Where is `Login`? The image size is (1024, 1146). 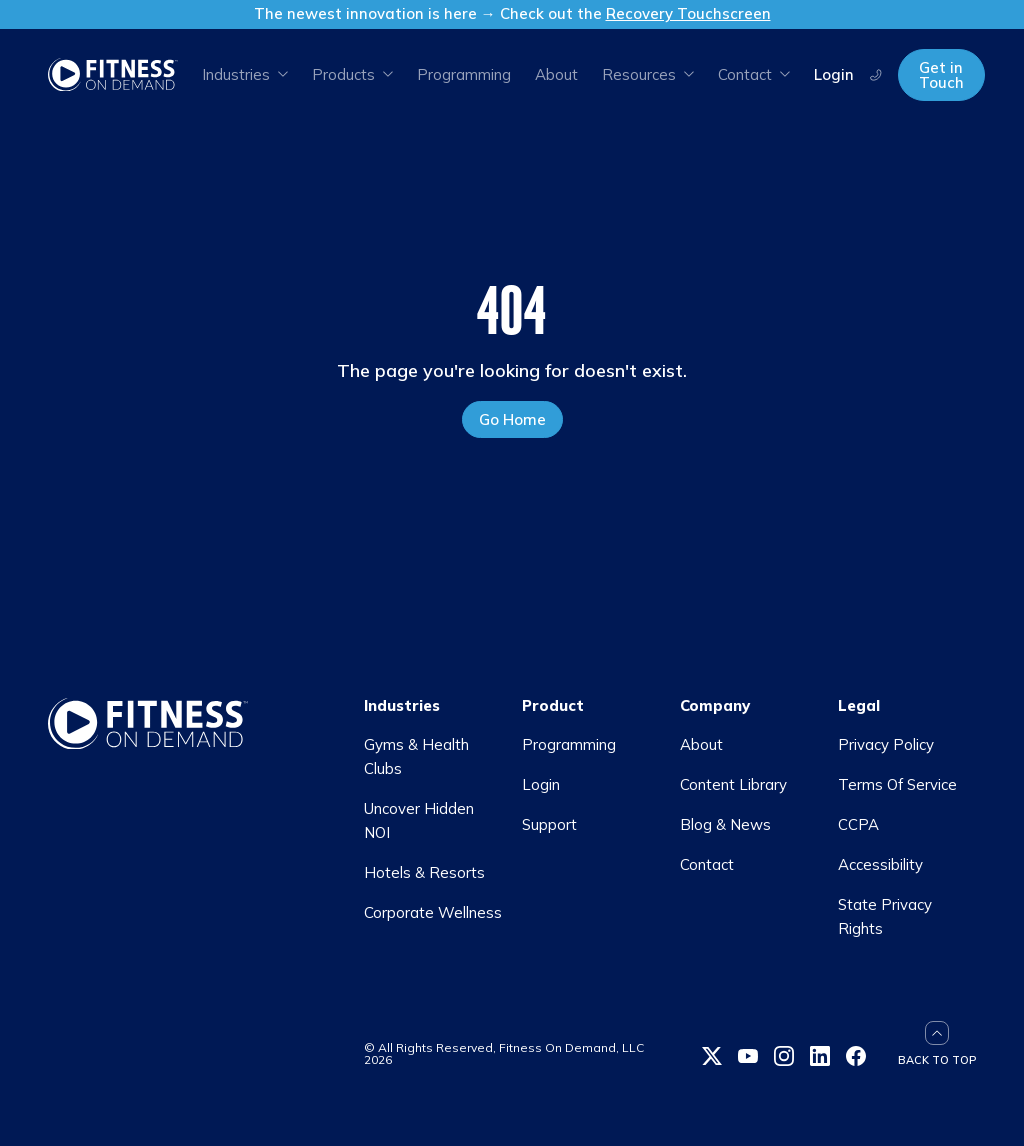
Login is located at coordinates (834, 74).